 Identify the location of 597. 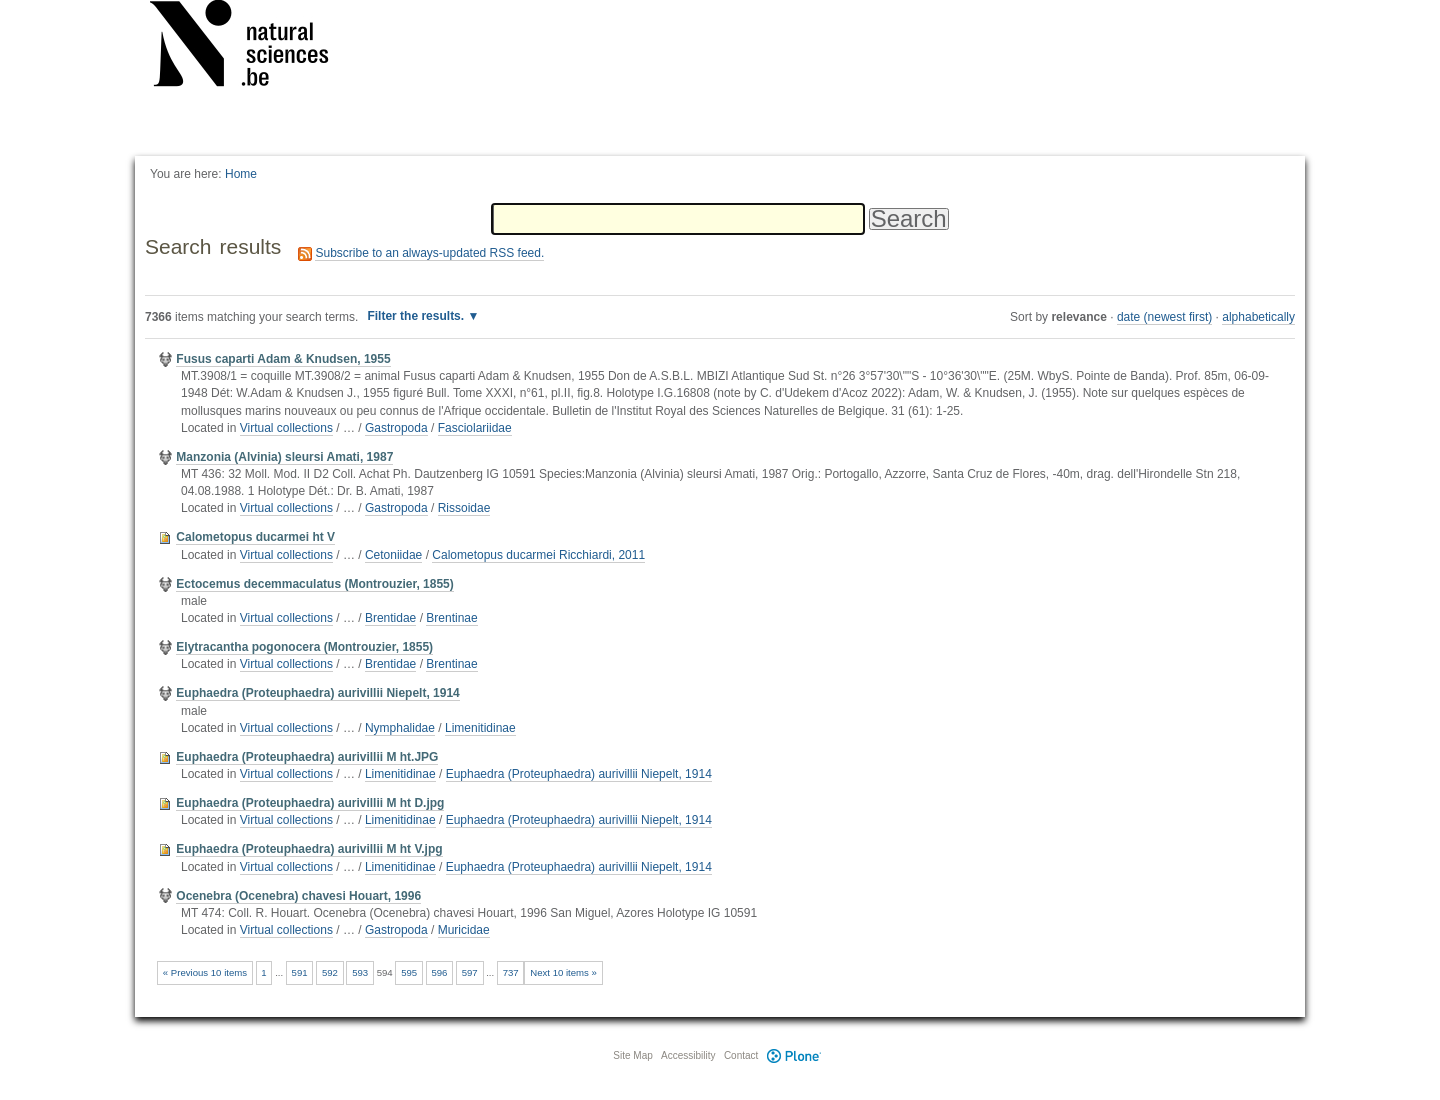
(470, 972).